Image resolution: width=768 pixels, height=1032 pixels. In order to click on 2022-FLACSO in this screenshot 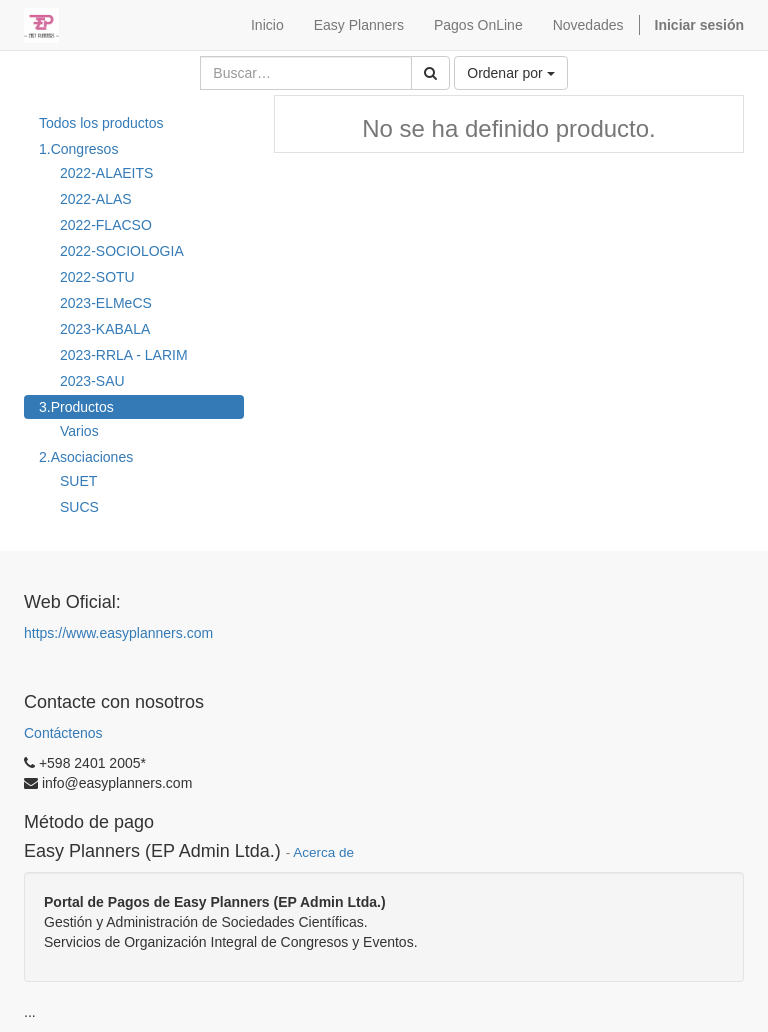, I will do `click(106, 225)`.